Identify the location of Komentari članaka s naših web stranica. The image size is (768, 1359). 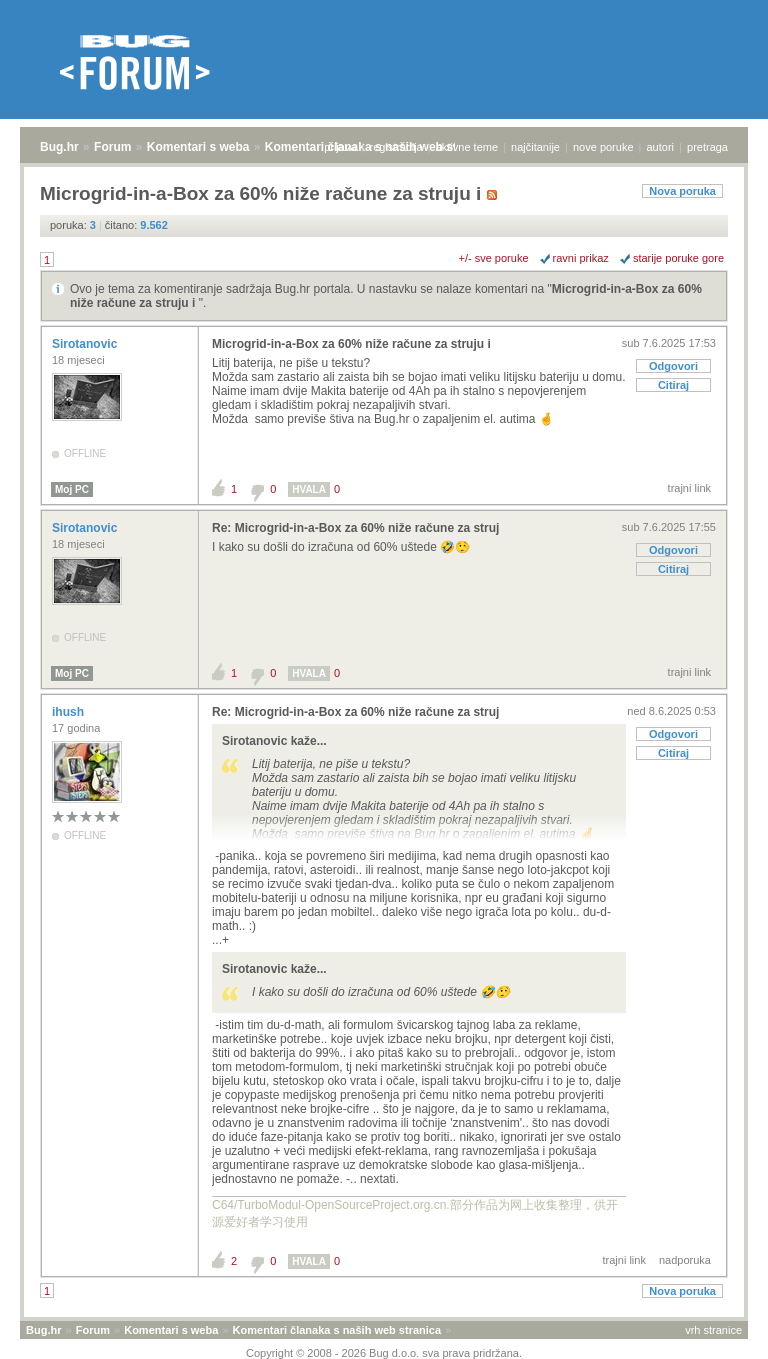
(337, 1330).